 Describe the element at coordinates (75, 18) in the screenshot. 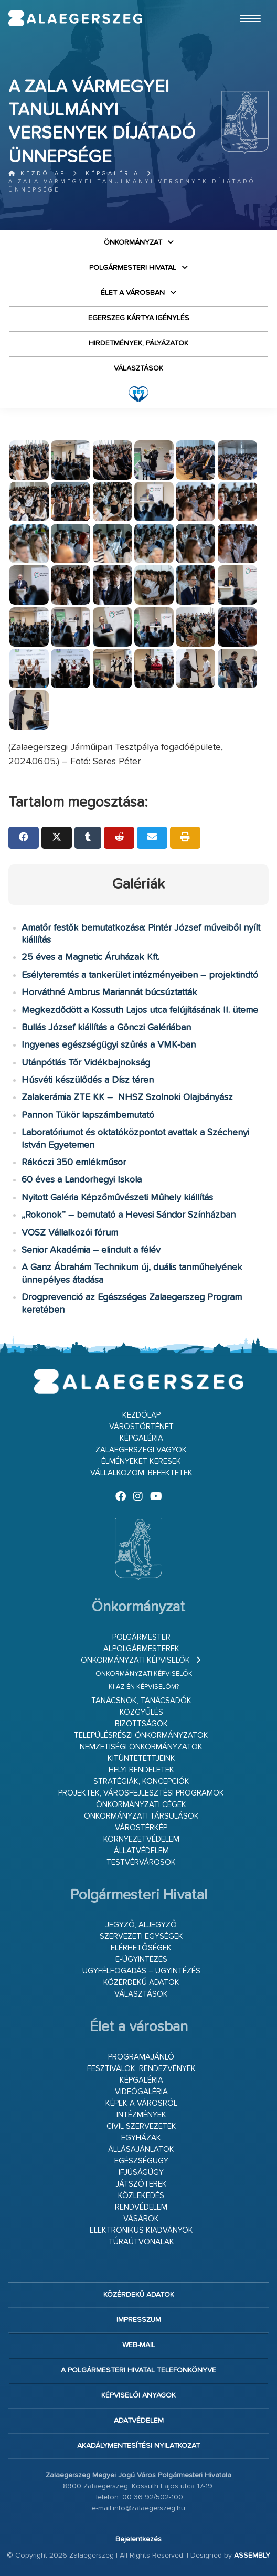

I see `Zalaegerszeg` at that location.